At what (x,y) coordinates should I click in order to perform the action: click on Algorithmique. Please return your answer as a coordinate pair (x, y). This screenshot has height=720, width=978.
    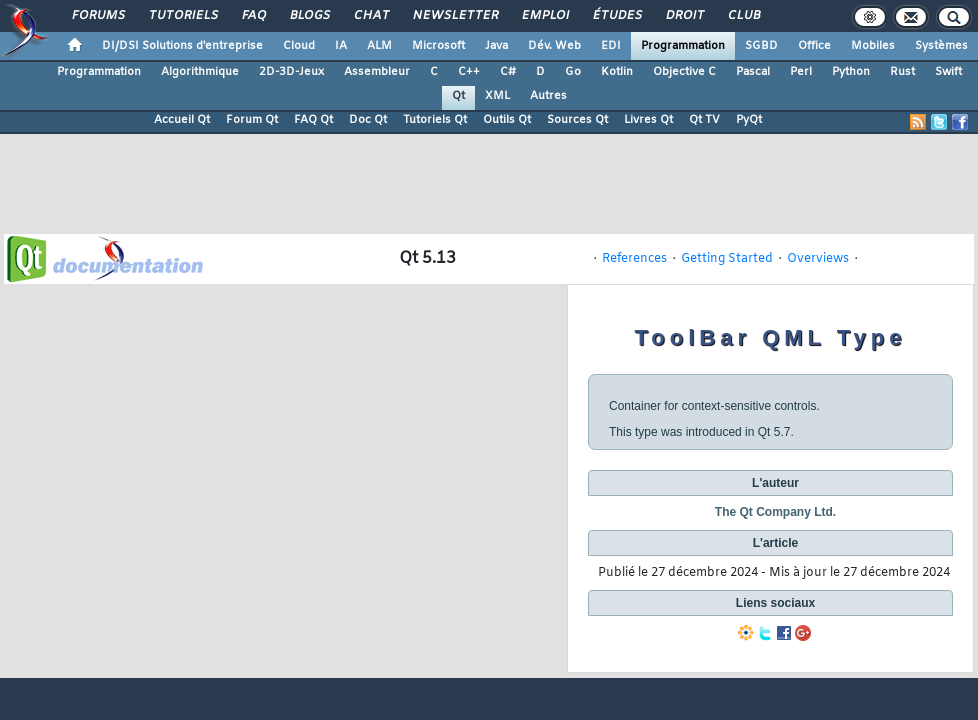
    Looking at the image, I should click on (200, 72).